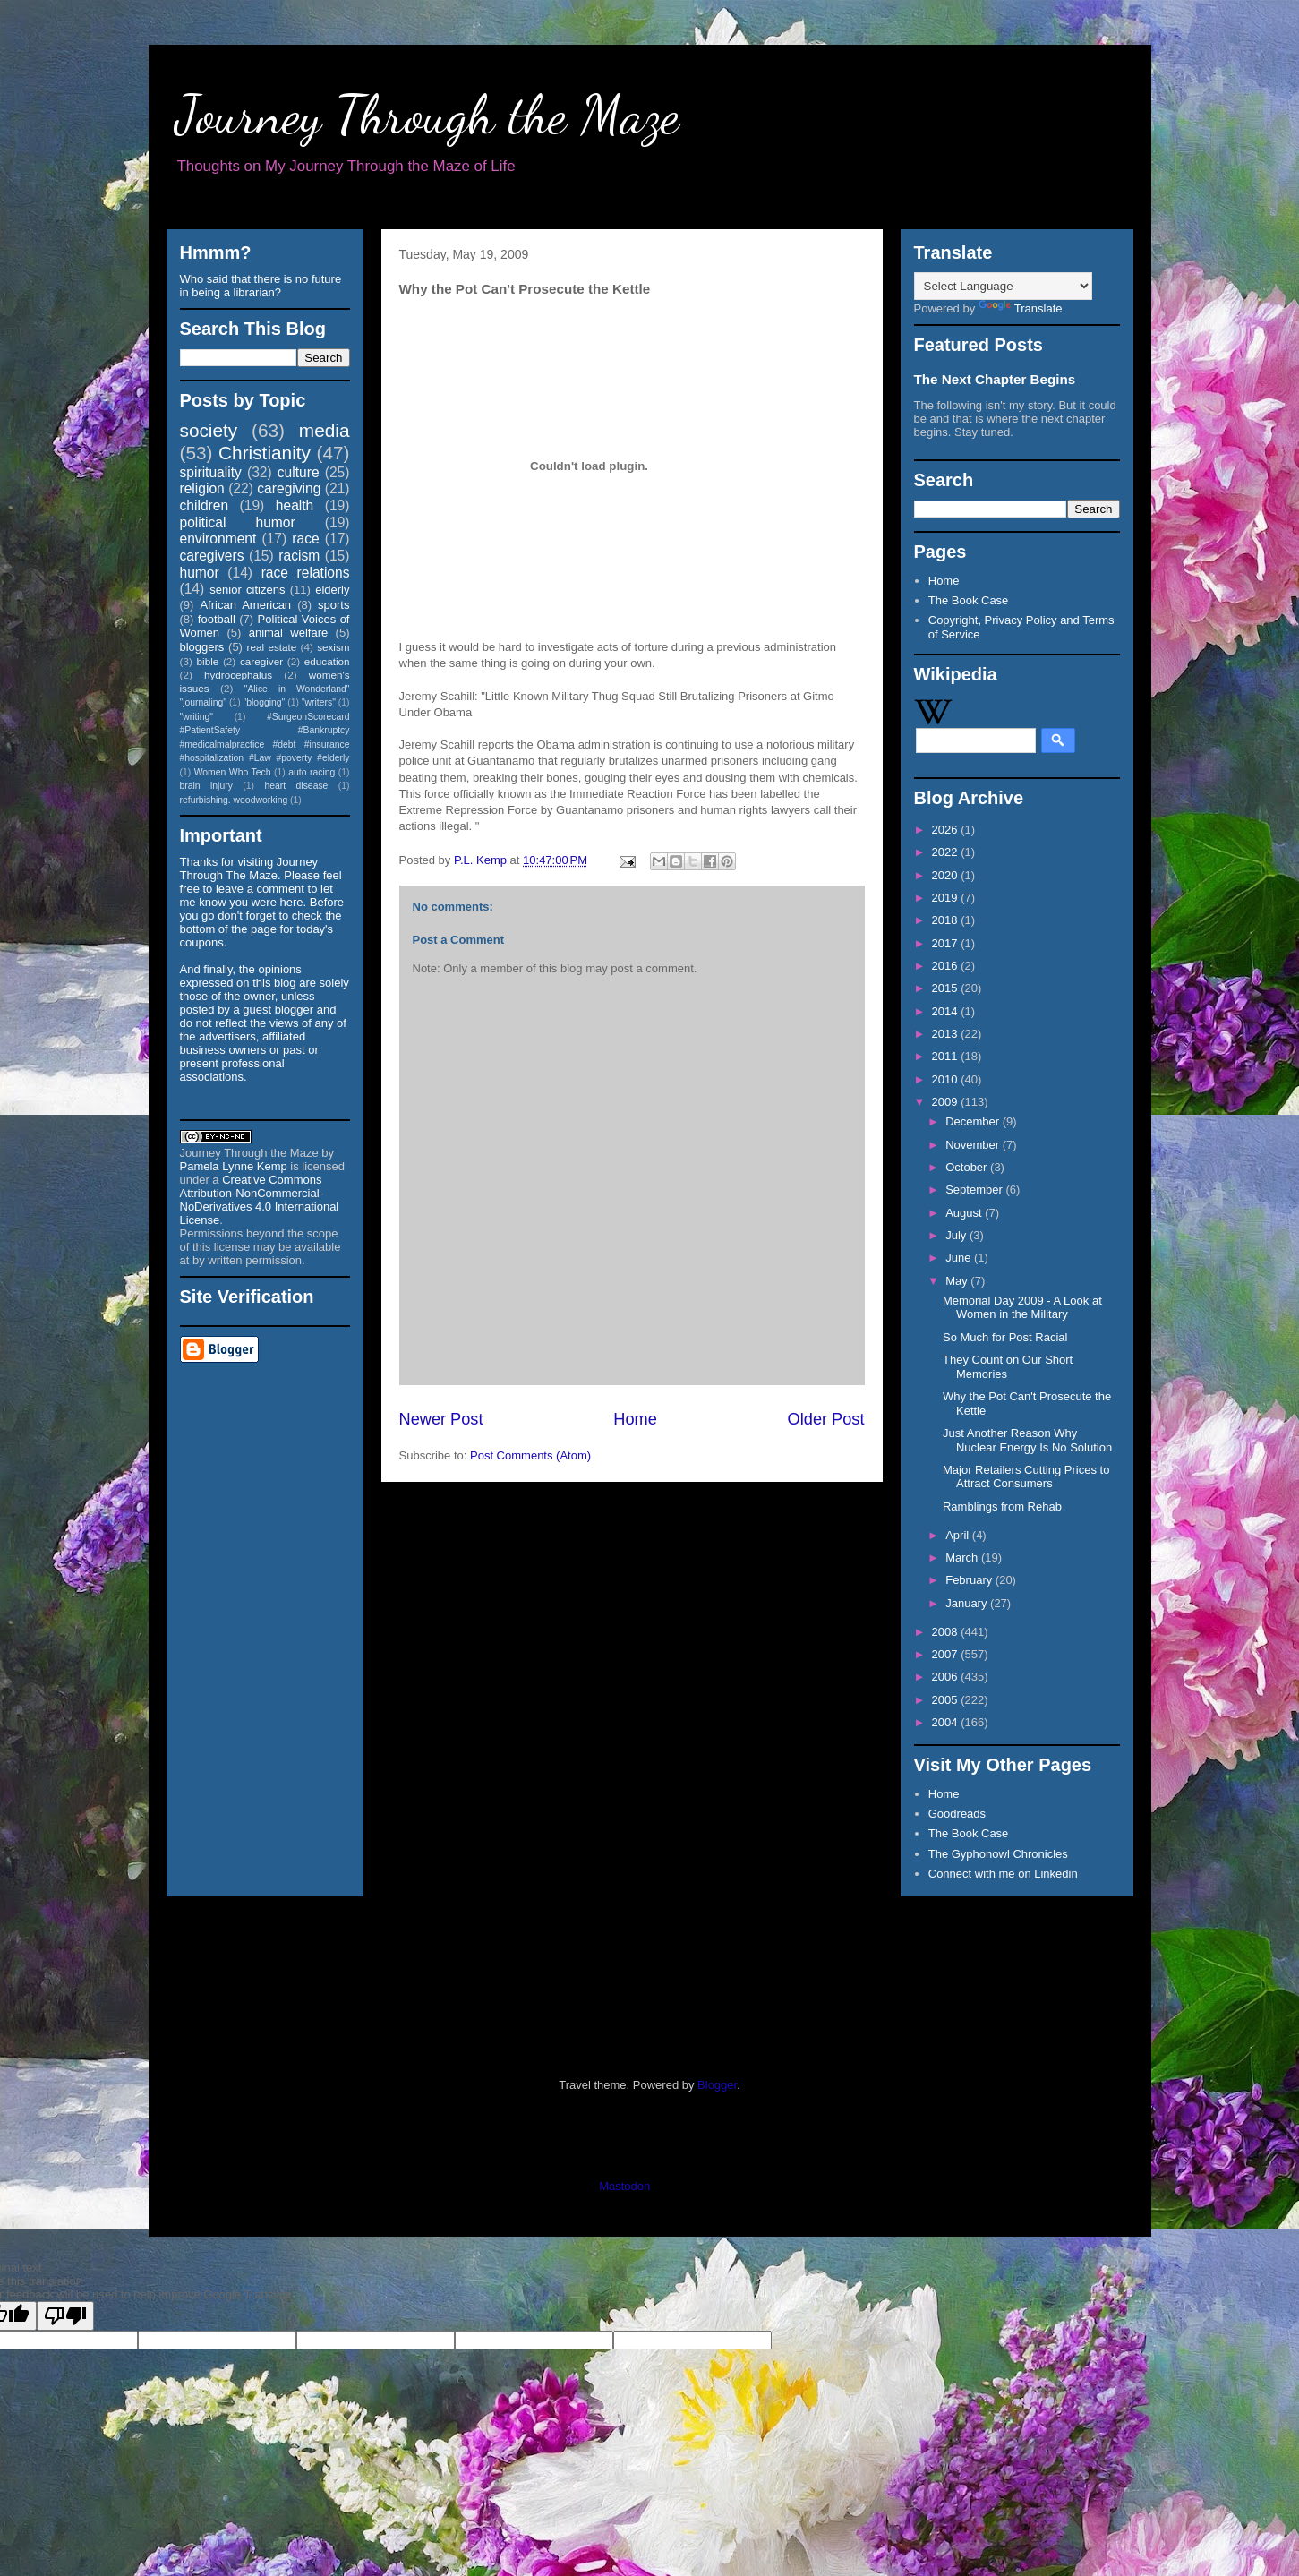 The image size is (1299, 2576). What do you see at coordinates (289, 632) in the screenshot?
I see `animal welfare` at bounding box center [289, 632].